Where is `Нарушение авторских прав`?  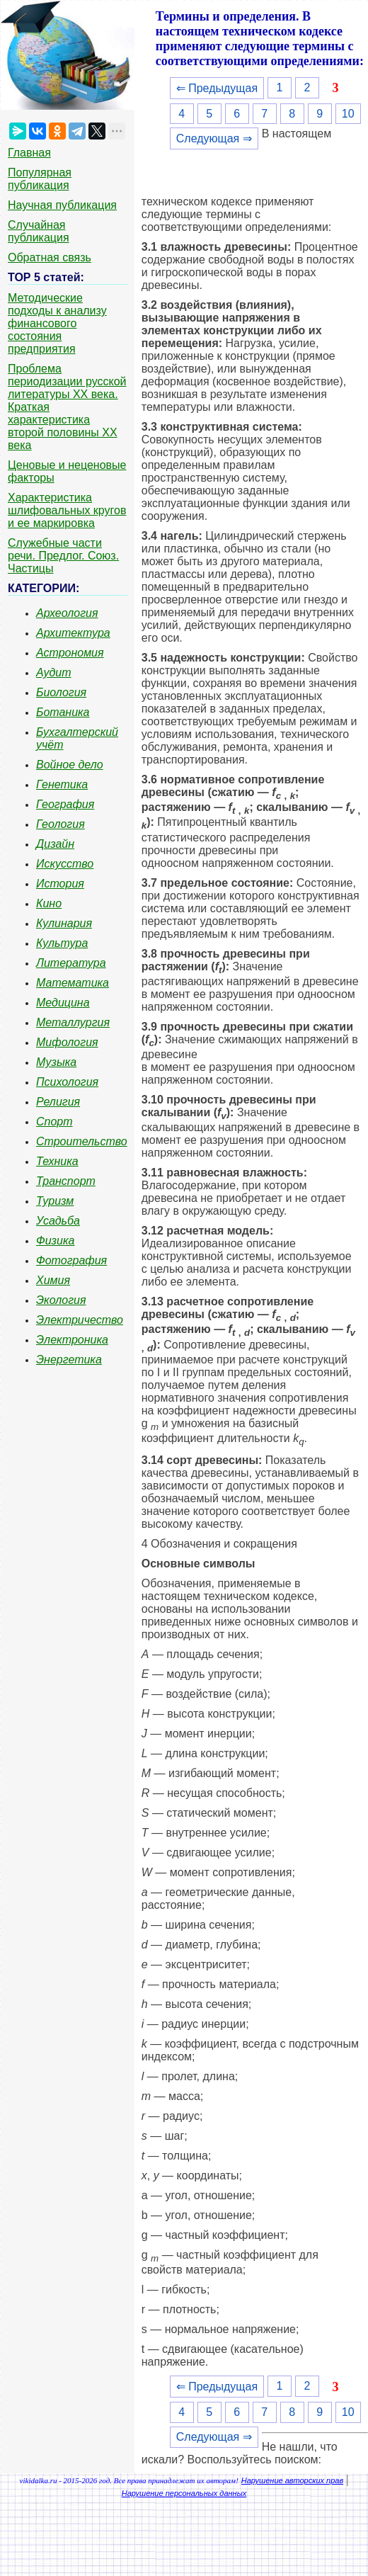 Нарушение авторских прав is located at coordinates (292, 2480).